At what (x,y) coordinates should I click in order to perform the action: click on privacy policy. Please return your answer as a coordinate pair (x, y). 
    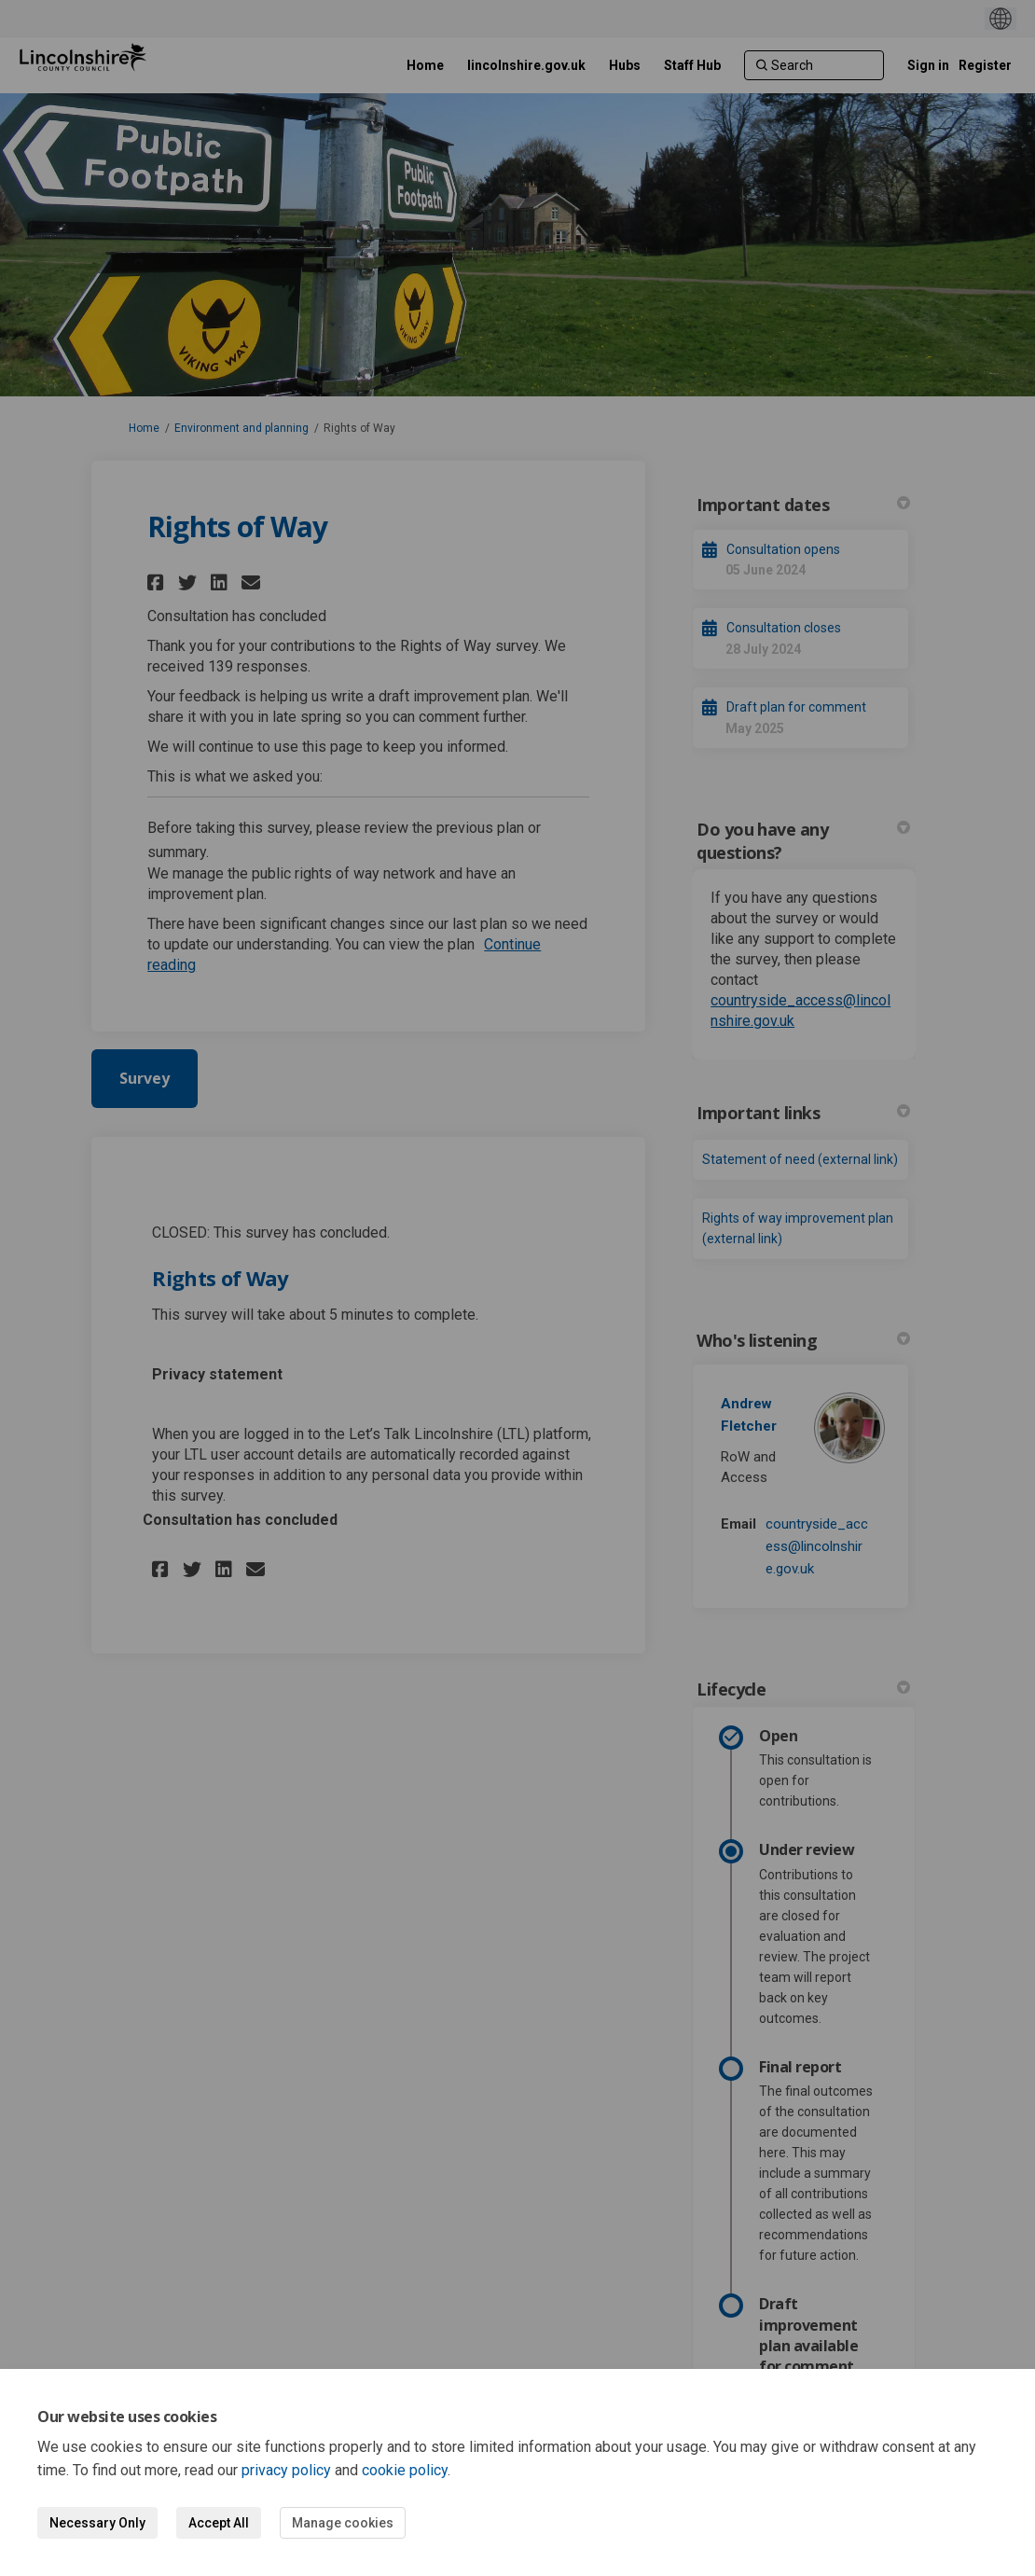
    Looking at the image, I should click on (286, 2470).